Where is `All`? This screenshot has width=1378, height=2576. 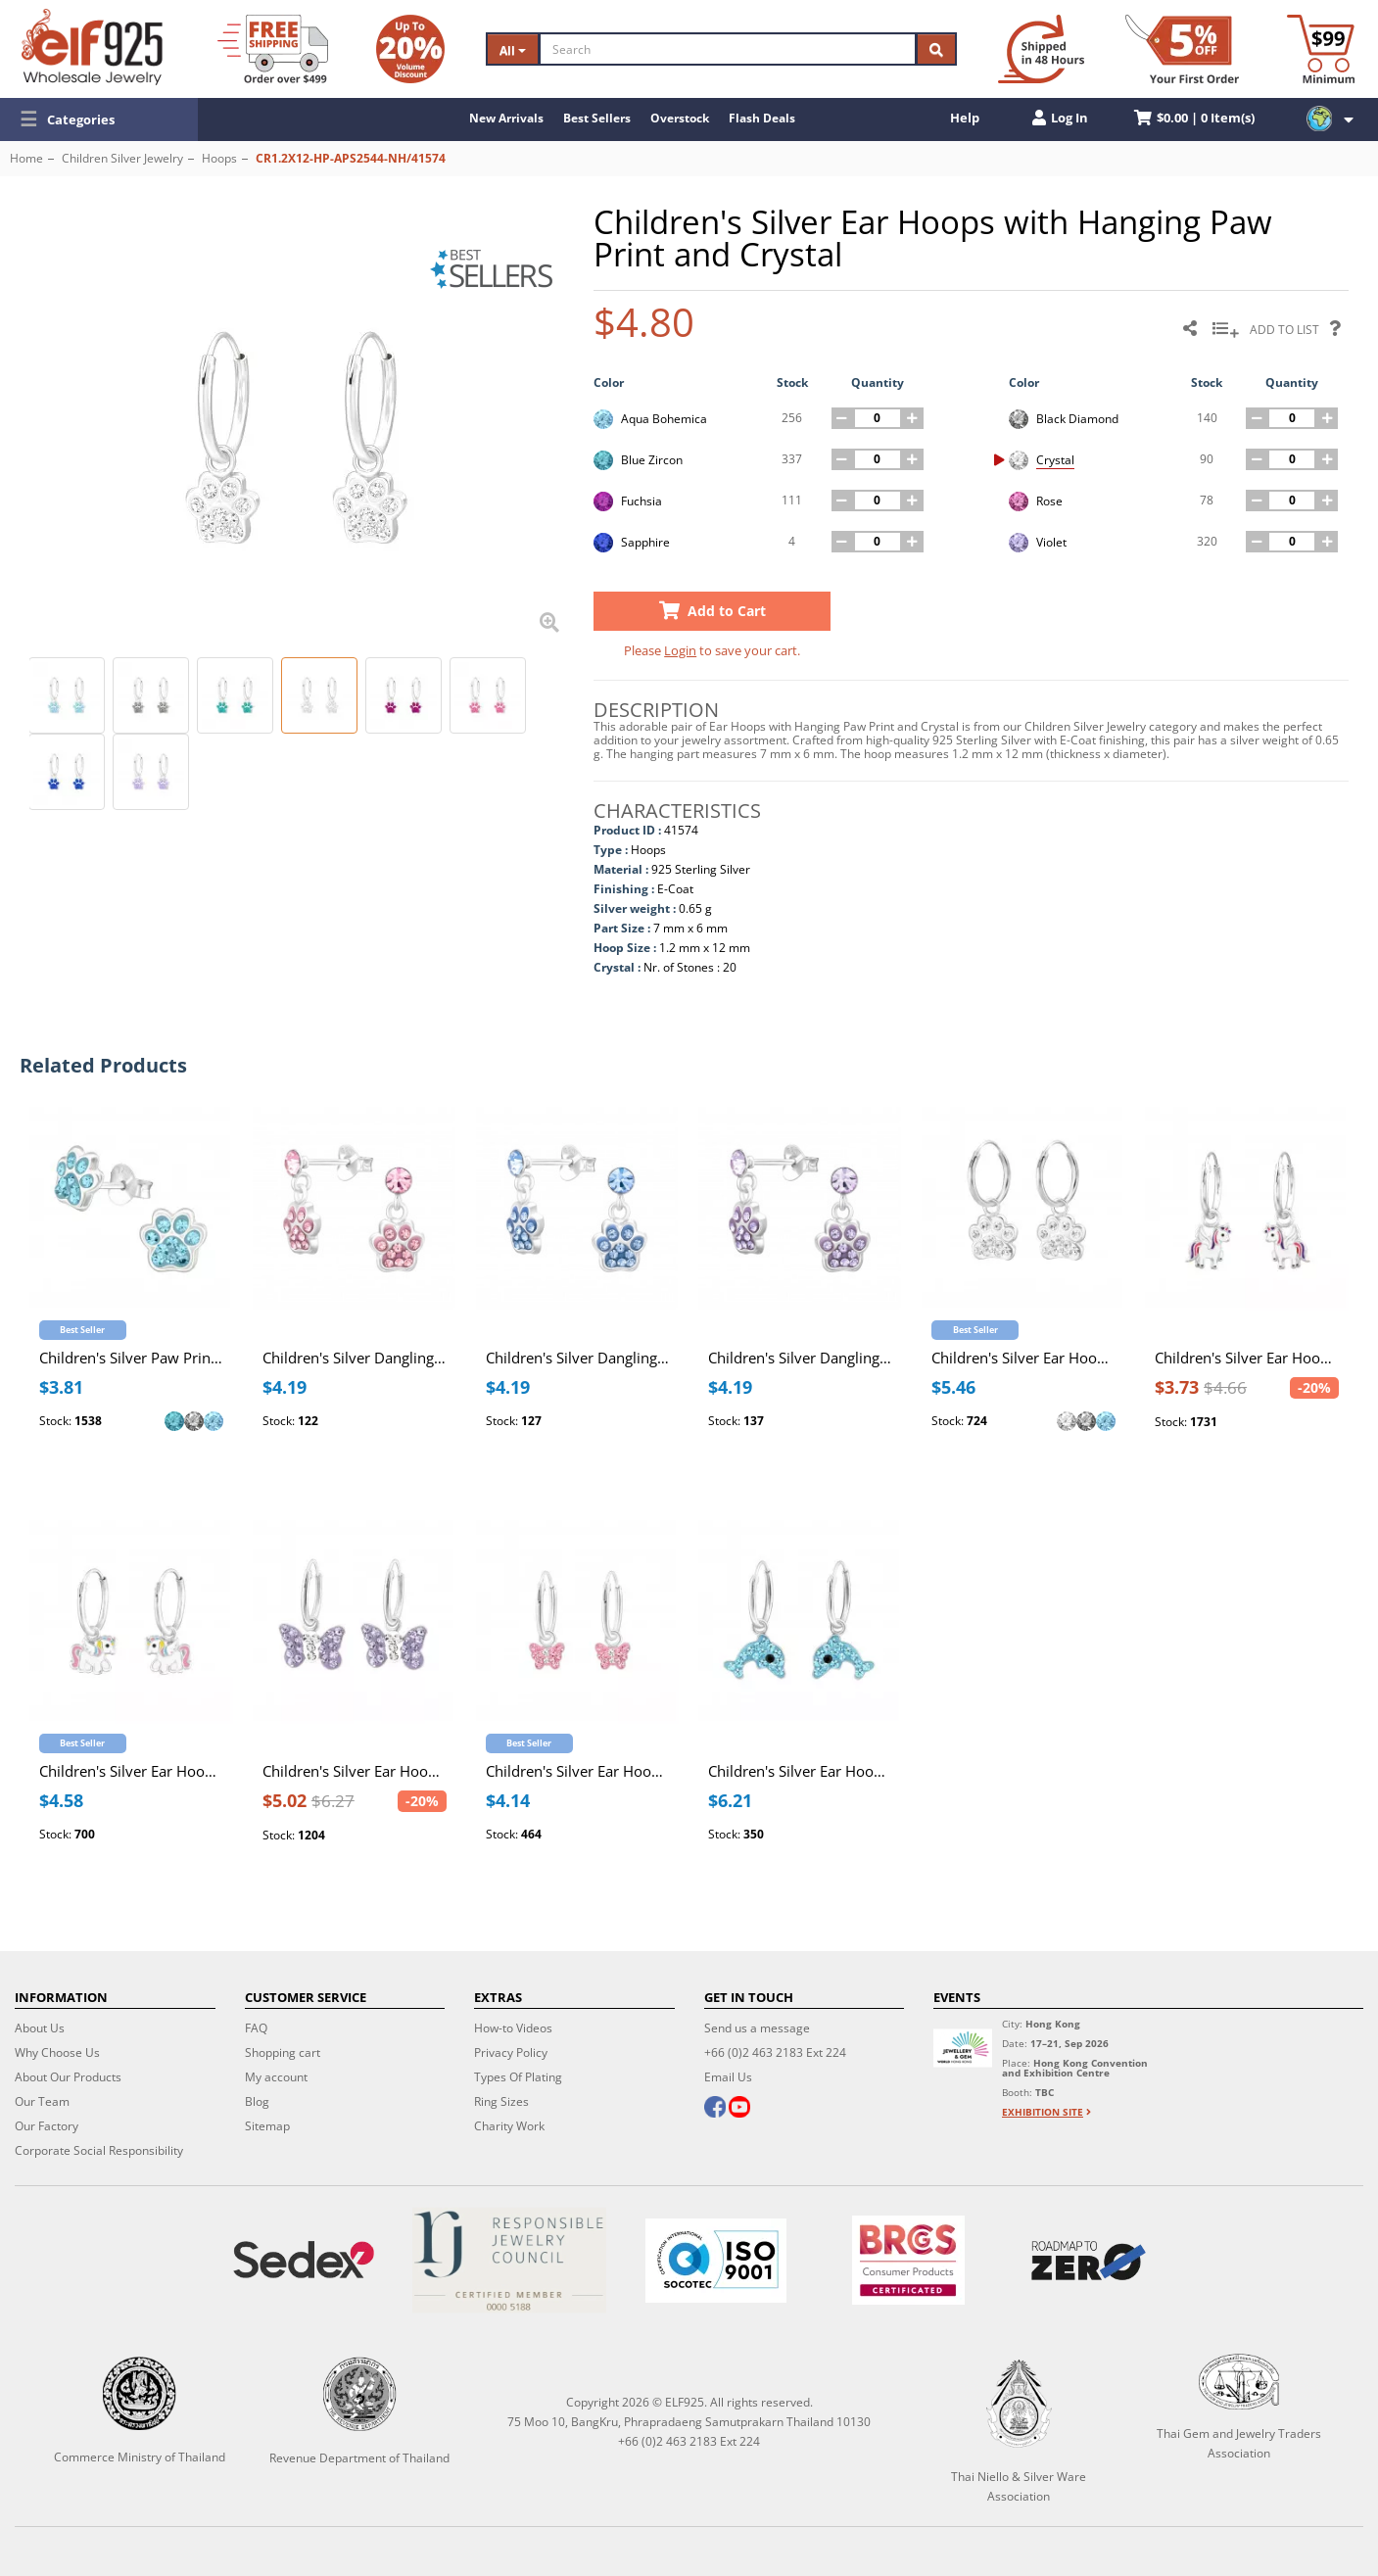
All is located at coordinates (512, 50).